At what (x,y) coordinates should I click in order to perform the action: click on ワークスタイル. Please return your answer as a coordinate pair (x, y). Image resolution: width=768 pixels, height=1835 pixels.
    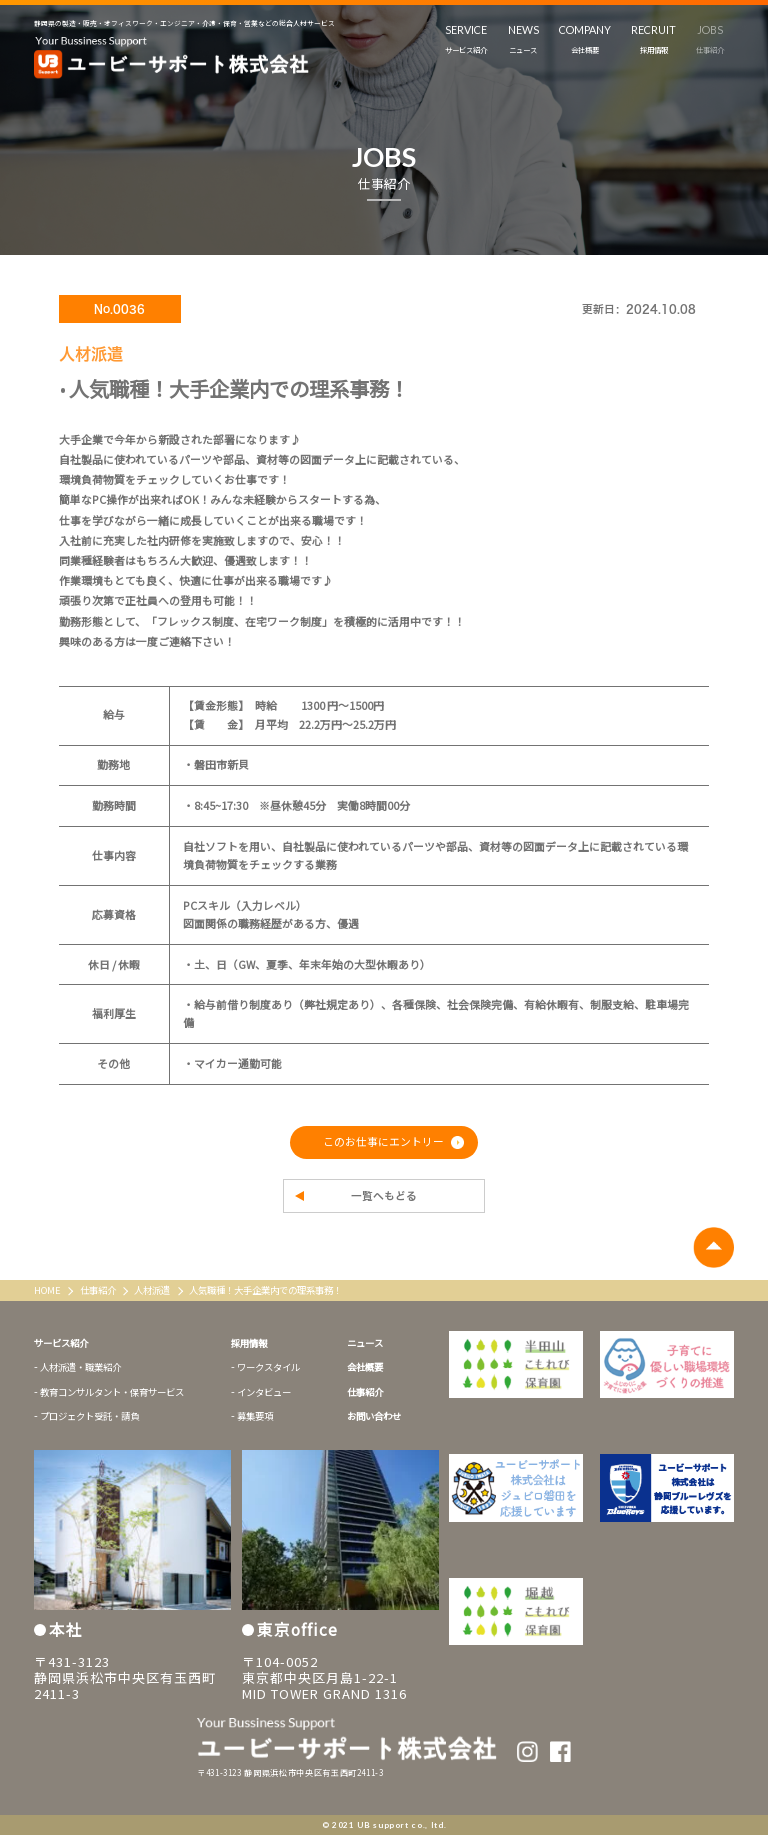
    Looking at the image, I should click on (268, 1367).